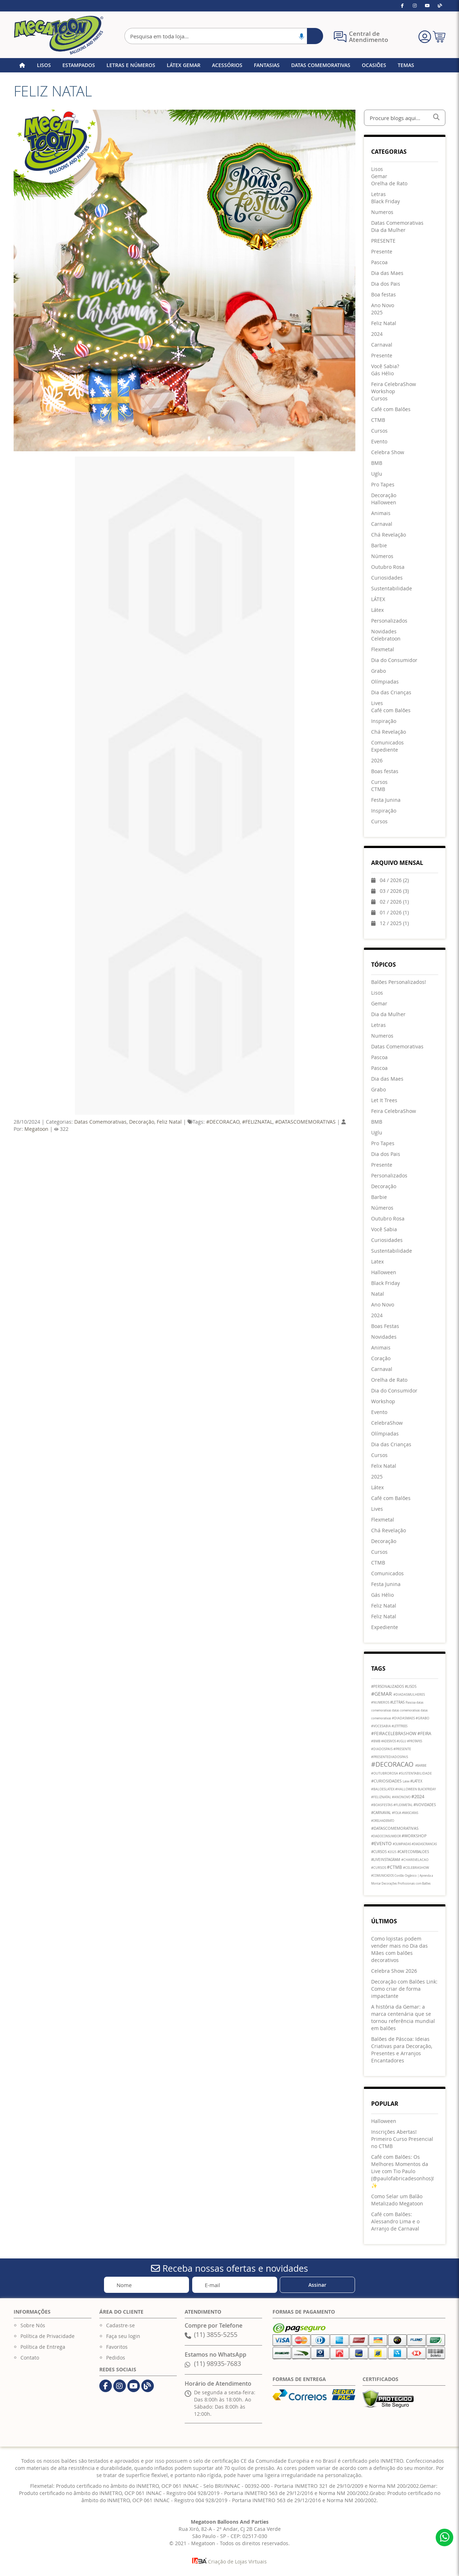 This screenshot has width=459, height=2576. What do you see at coordinates (381, 1726) in the screenshot?
I see `#VOCESABIA` at bounding box center [381, 1726].